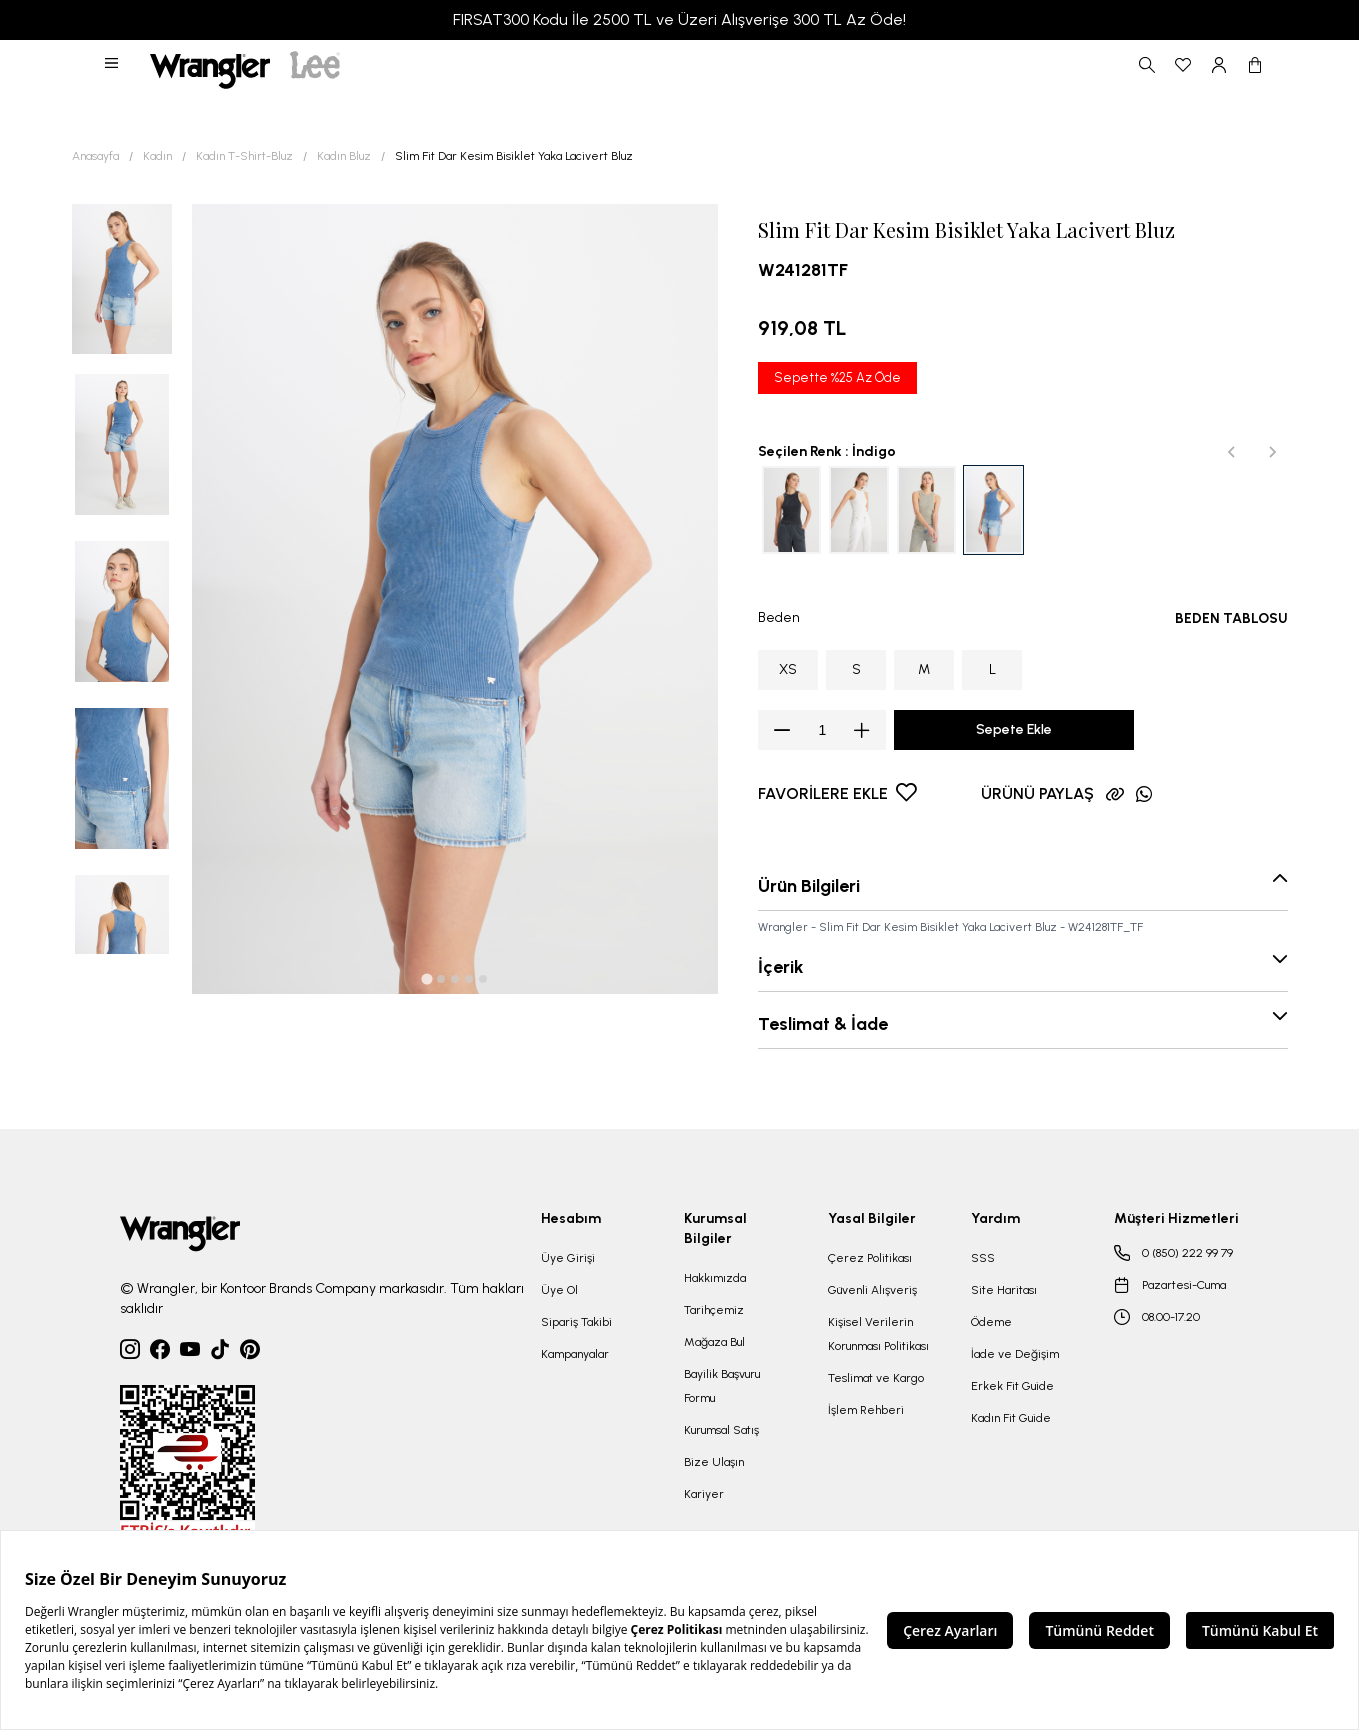  I want to click on İşlem Rehberi, so click(866, 1410).